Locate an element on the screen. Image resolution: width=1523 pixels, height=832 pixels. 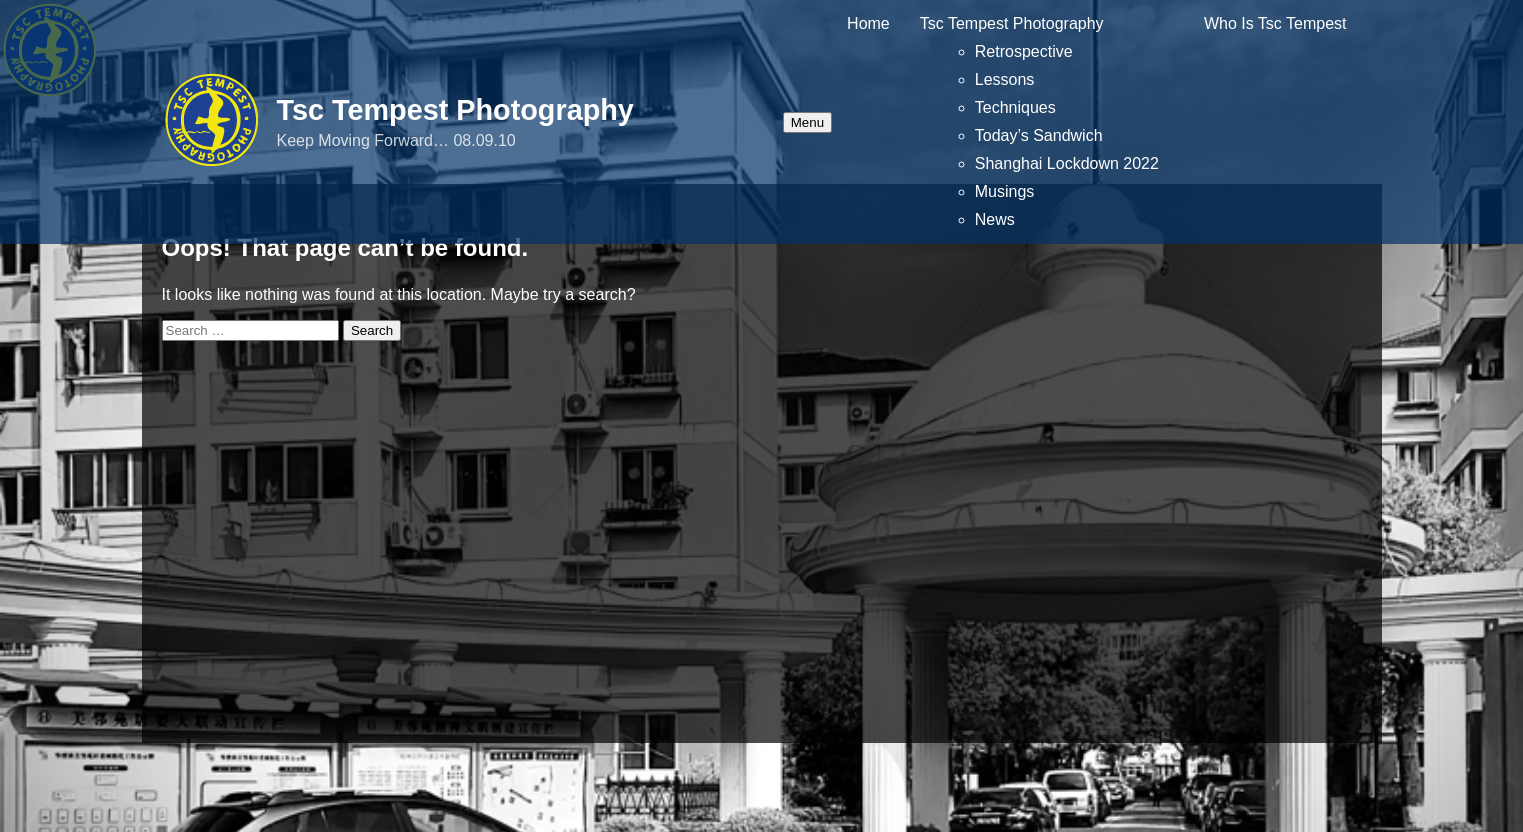
Home is located at coordinates (868, 23).